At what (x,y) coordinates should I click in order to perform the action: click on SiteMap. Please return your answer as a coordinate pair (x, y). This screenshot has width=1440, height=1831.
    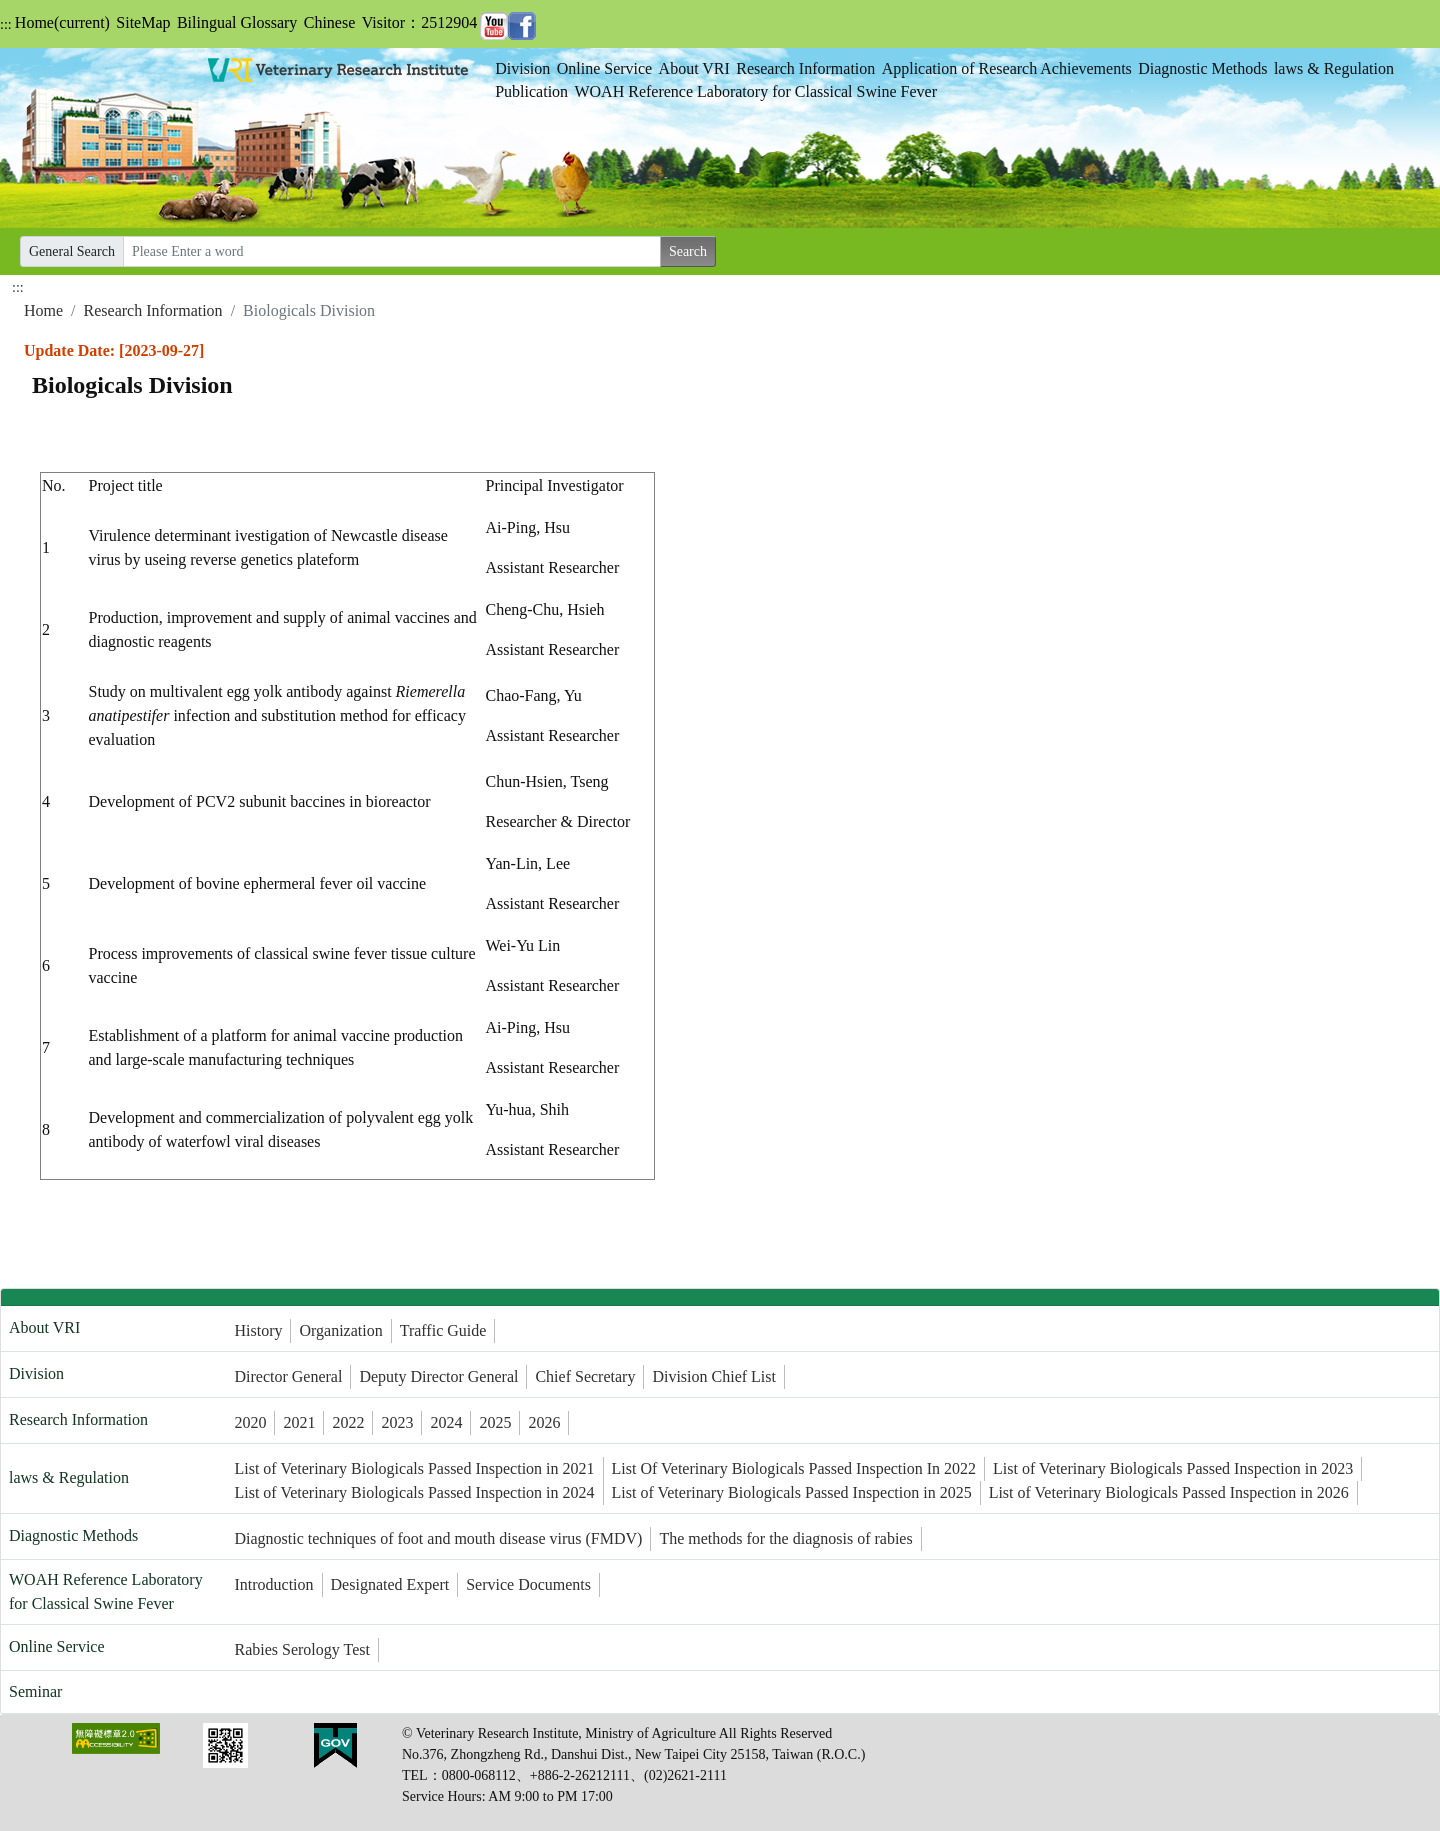
    Looking at the image, I should click on (143, 22).